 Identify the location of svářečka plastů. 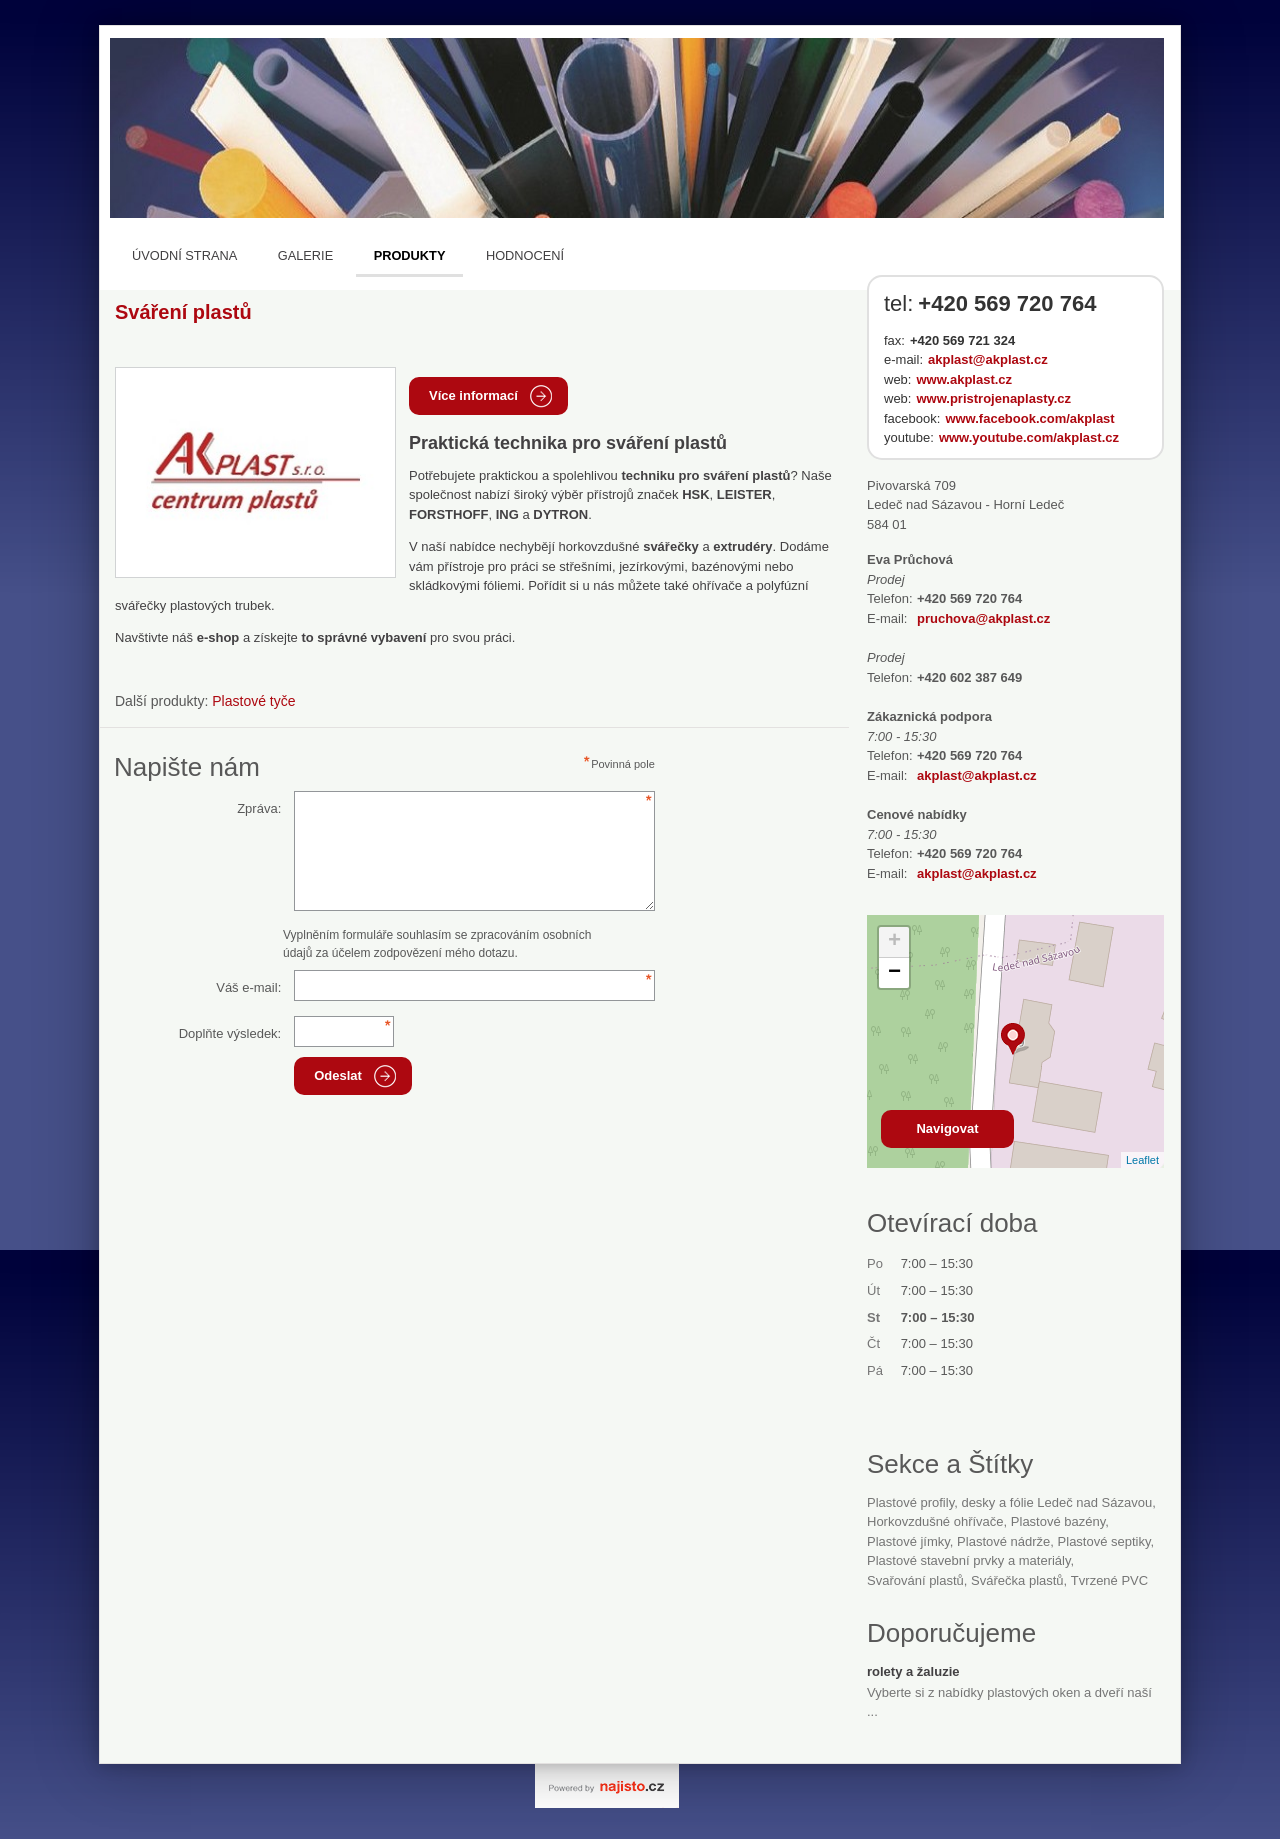
(1017, 1580).